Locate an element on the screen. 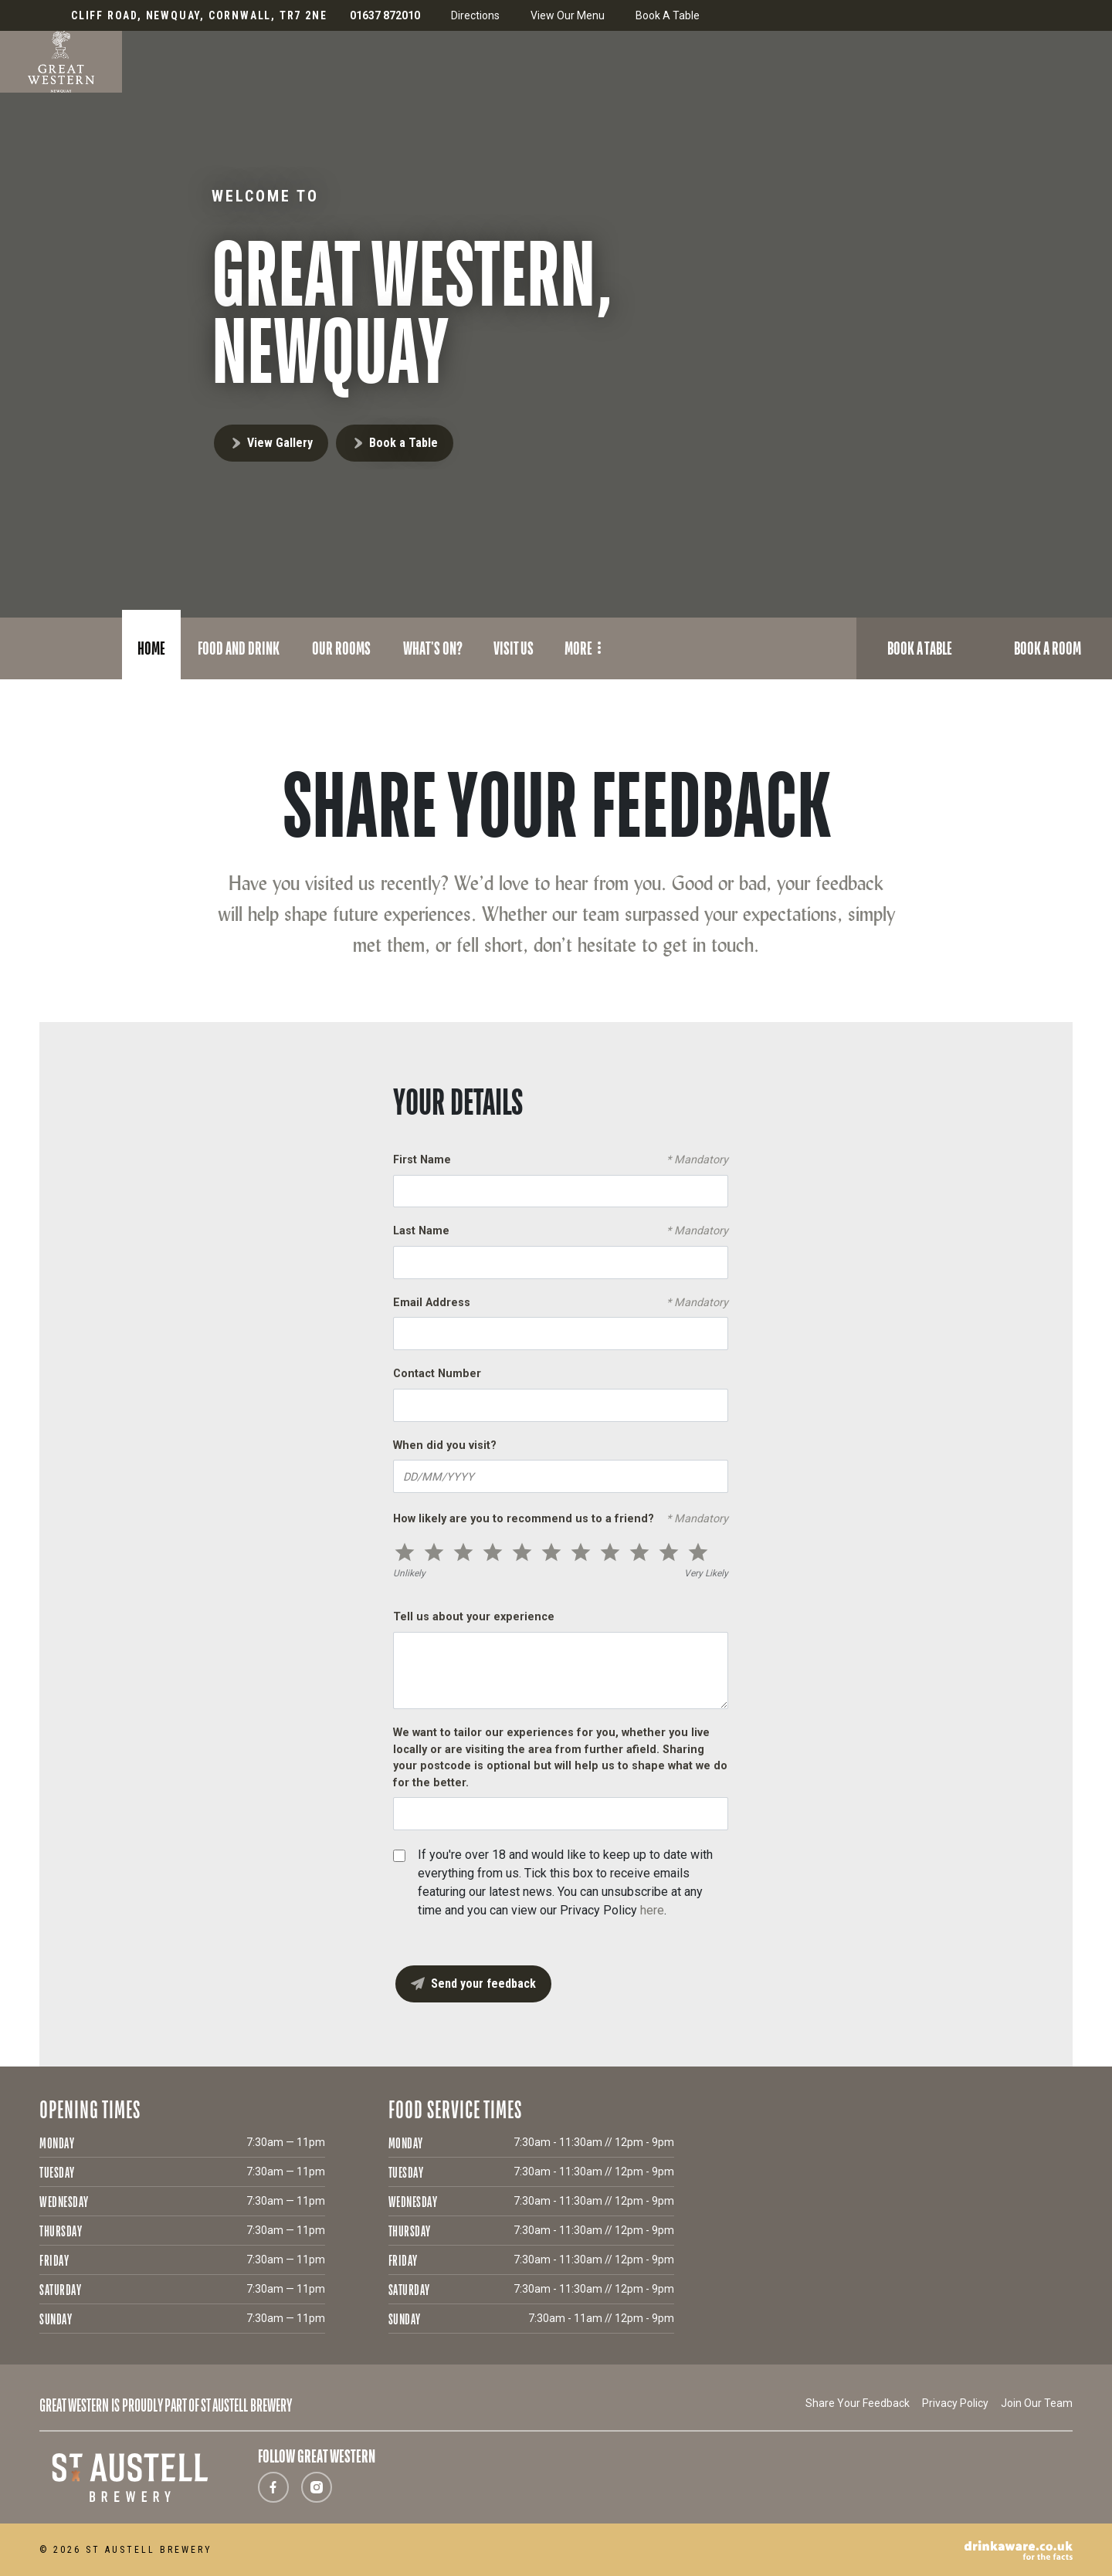 The image size is (1112, 2576). Share Your Feedback is located at coordinates (857, 2403).